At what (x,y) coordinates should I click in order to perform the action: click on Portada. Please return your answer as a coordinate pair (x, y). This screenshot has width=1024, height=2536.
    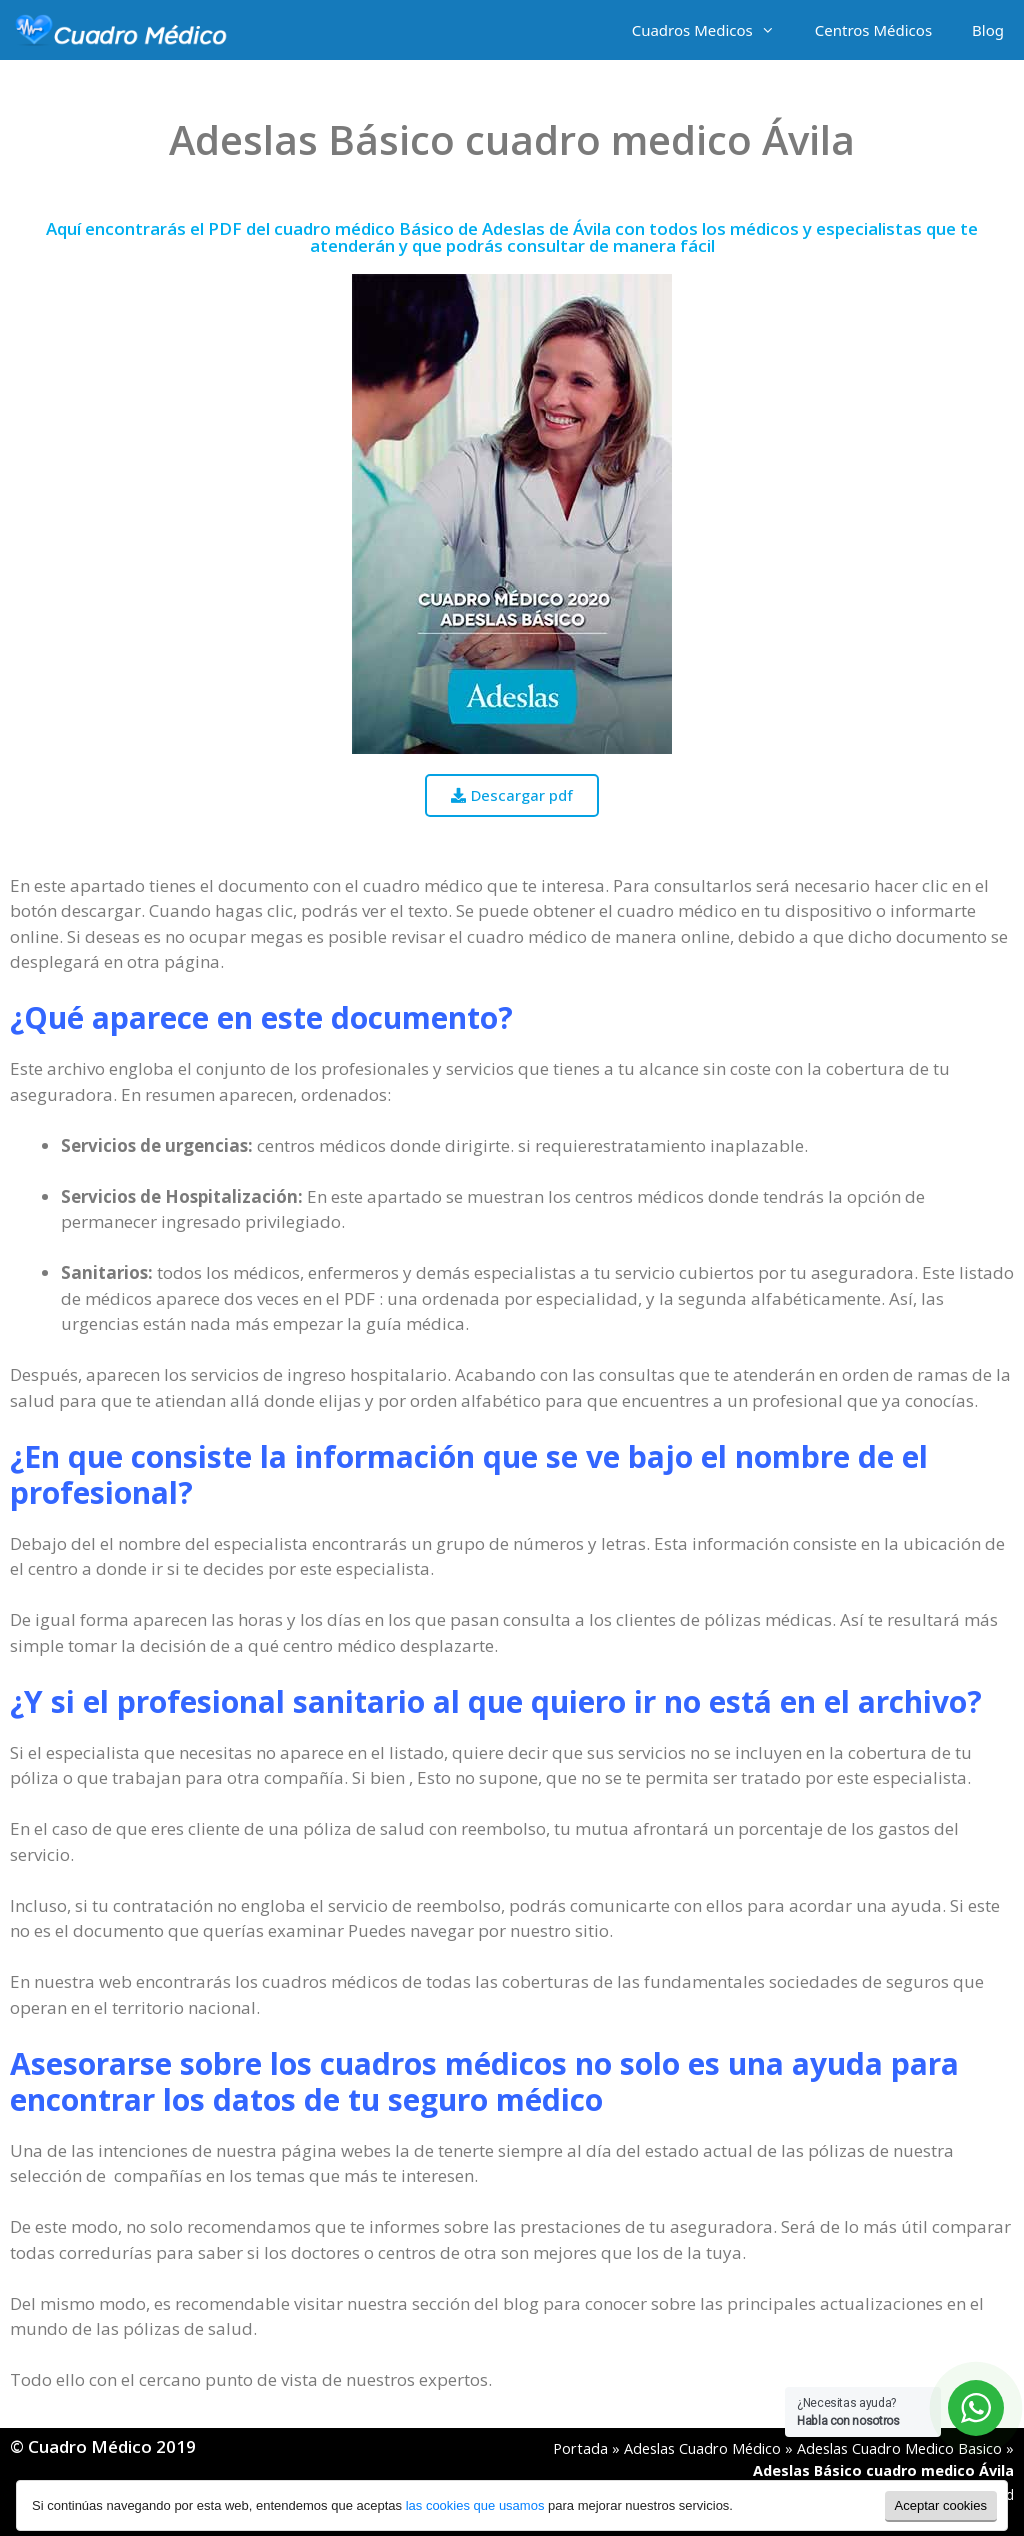
    Looking at the image, I should click on (580, 2448).